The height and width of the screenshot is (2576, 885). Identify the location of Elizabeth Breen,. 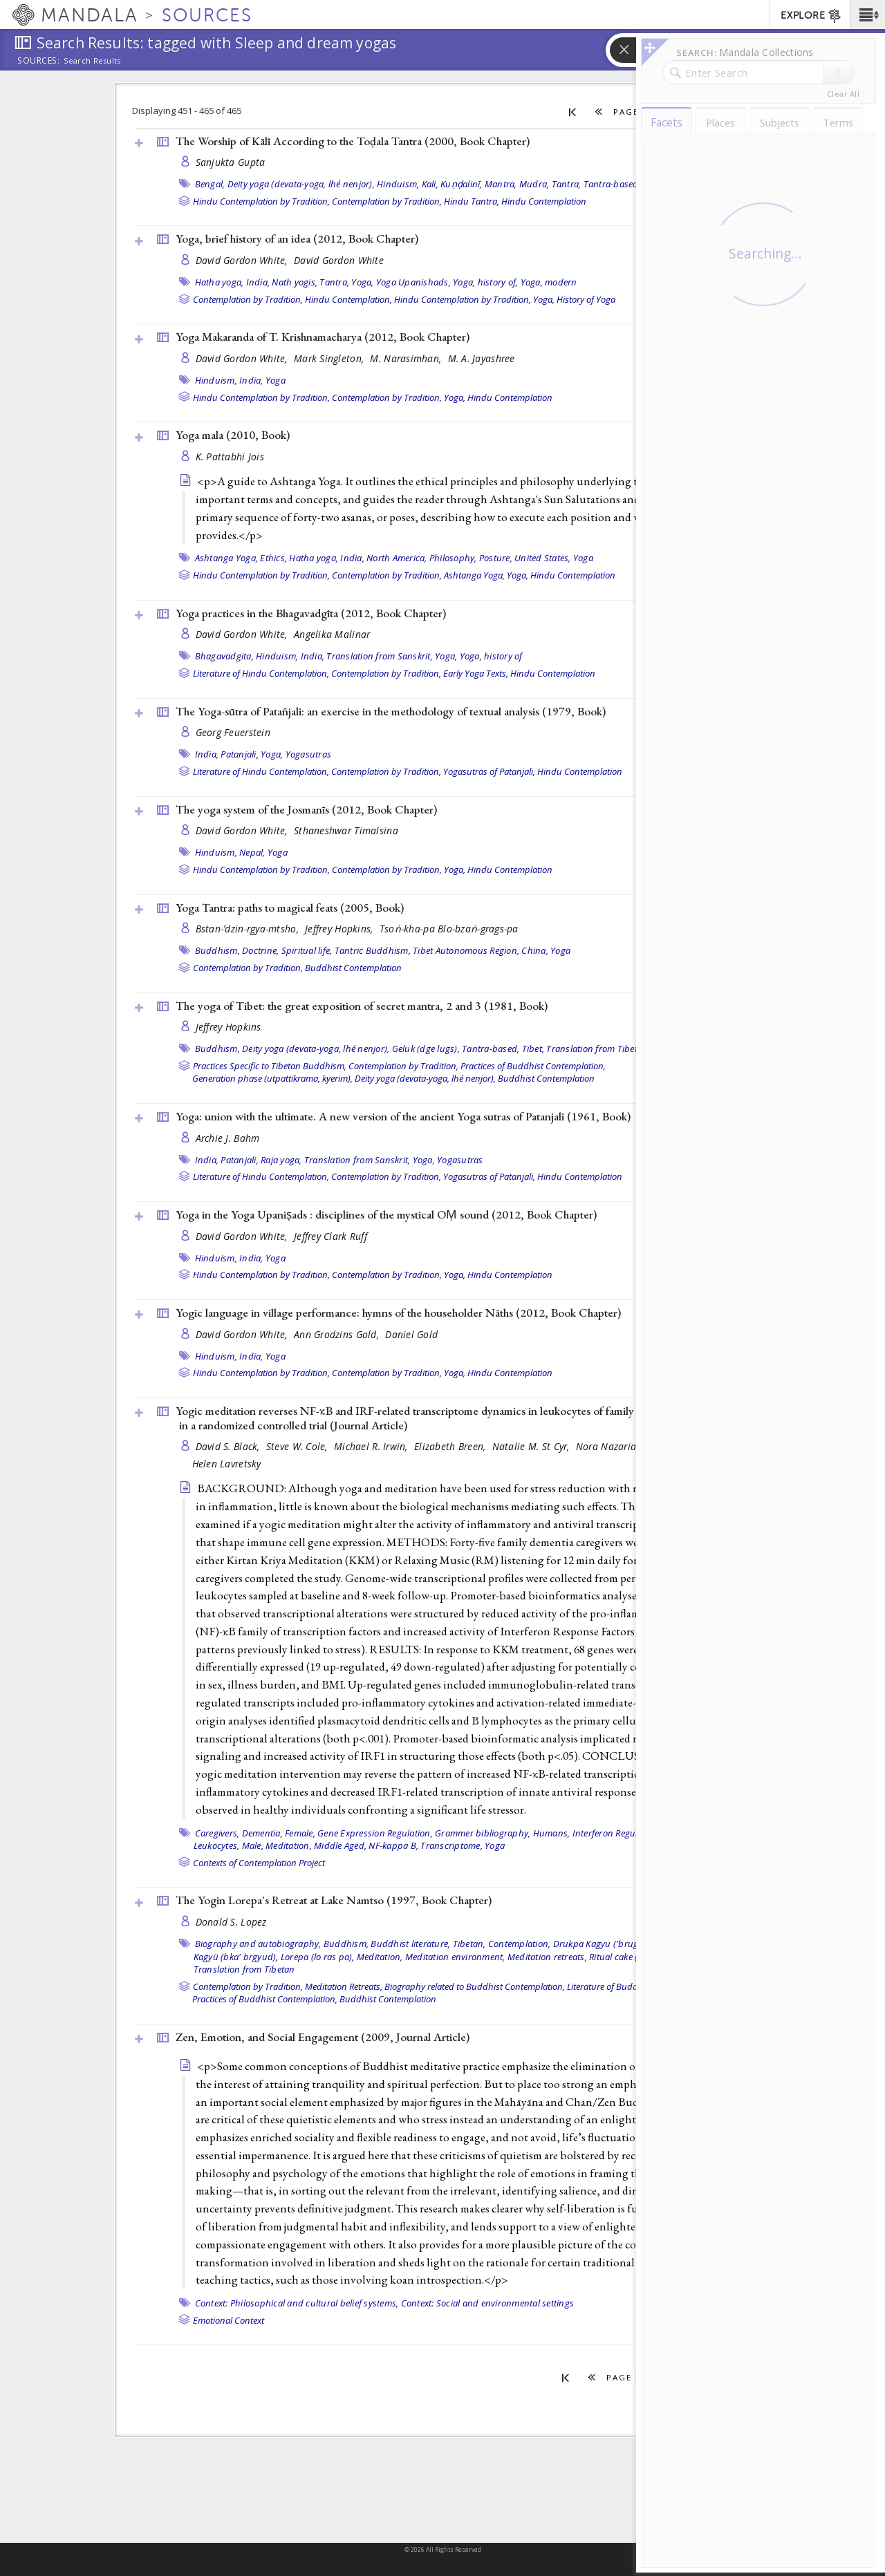
(451, 1446).